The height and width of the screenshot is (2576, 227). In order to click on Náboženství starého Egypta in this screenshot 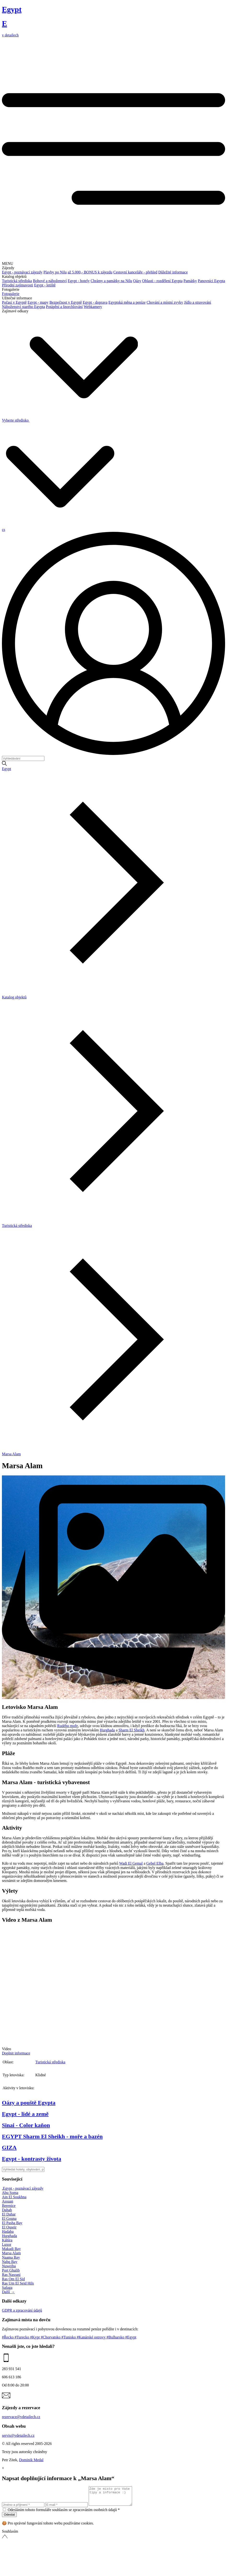, I will do `click(23, 307)`.